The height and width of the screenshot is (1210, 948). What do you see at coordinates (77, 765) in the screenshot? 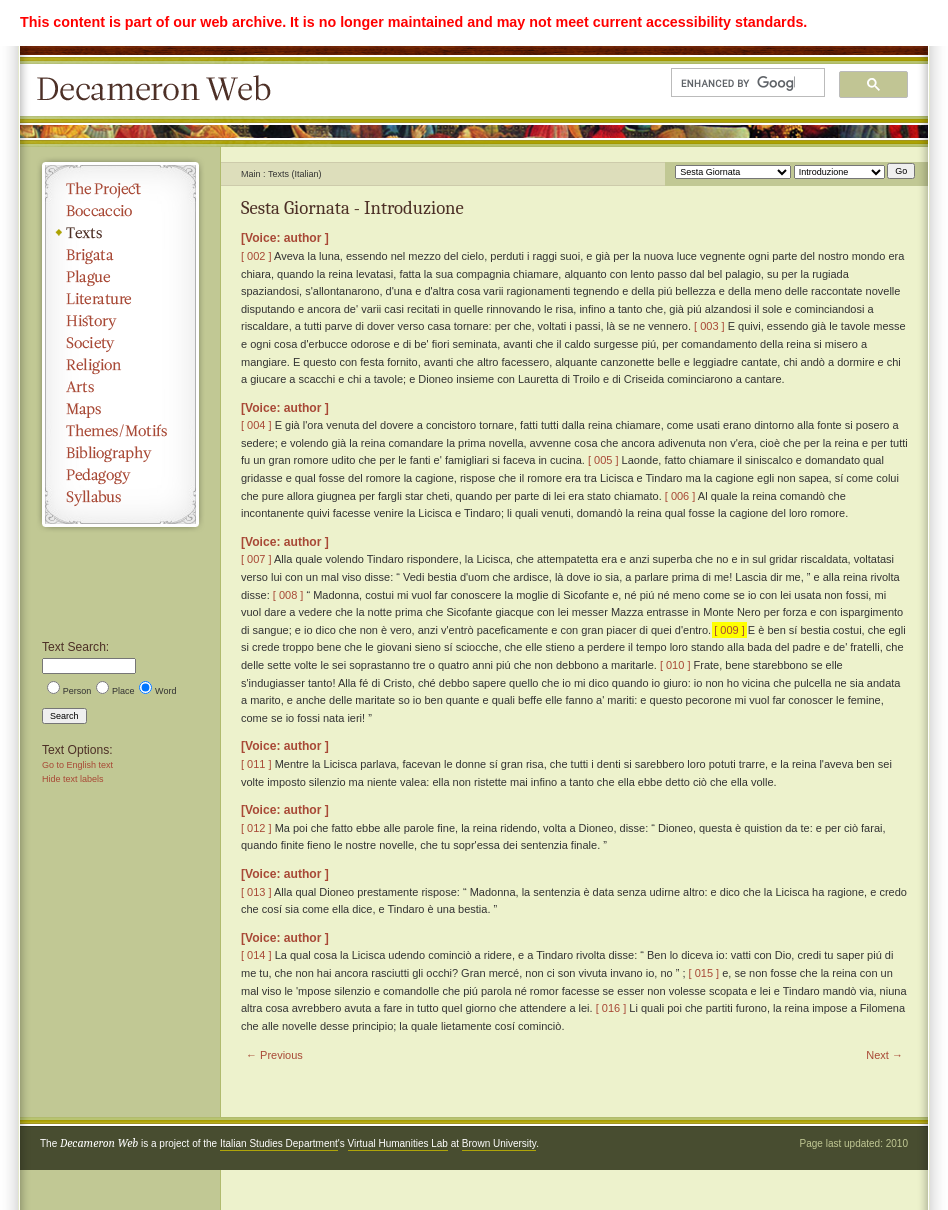
I see `Go to English text` at bounding box center [77, 765].